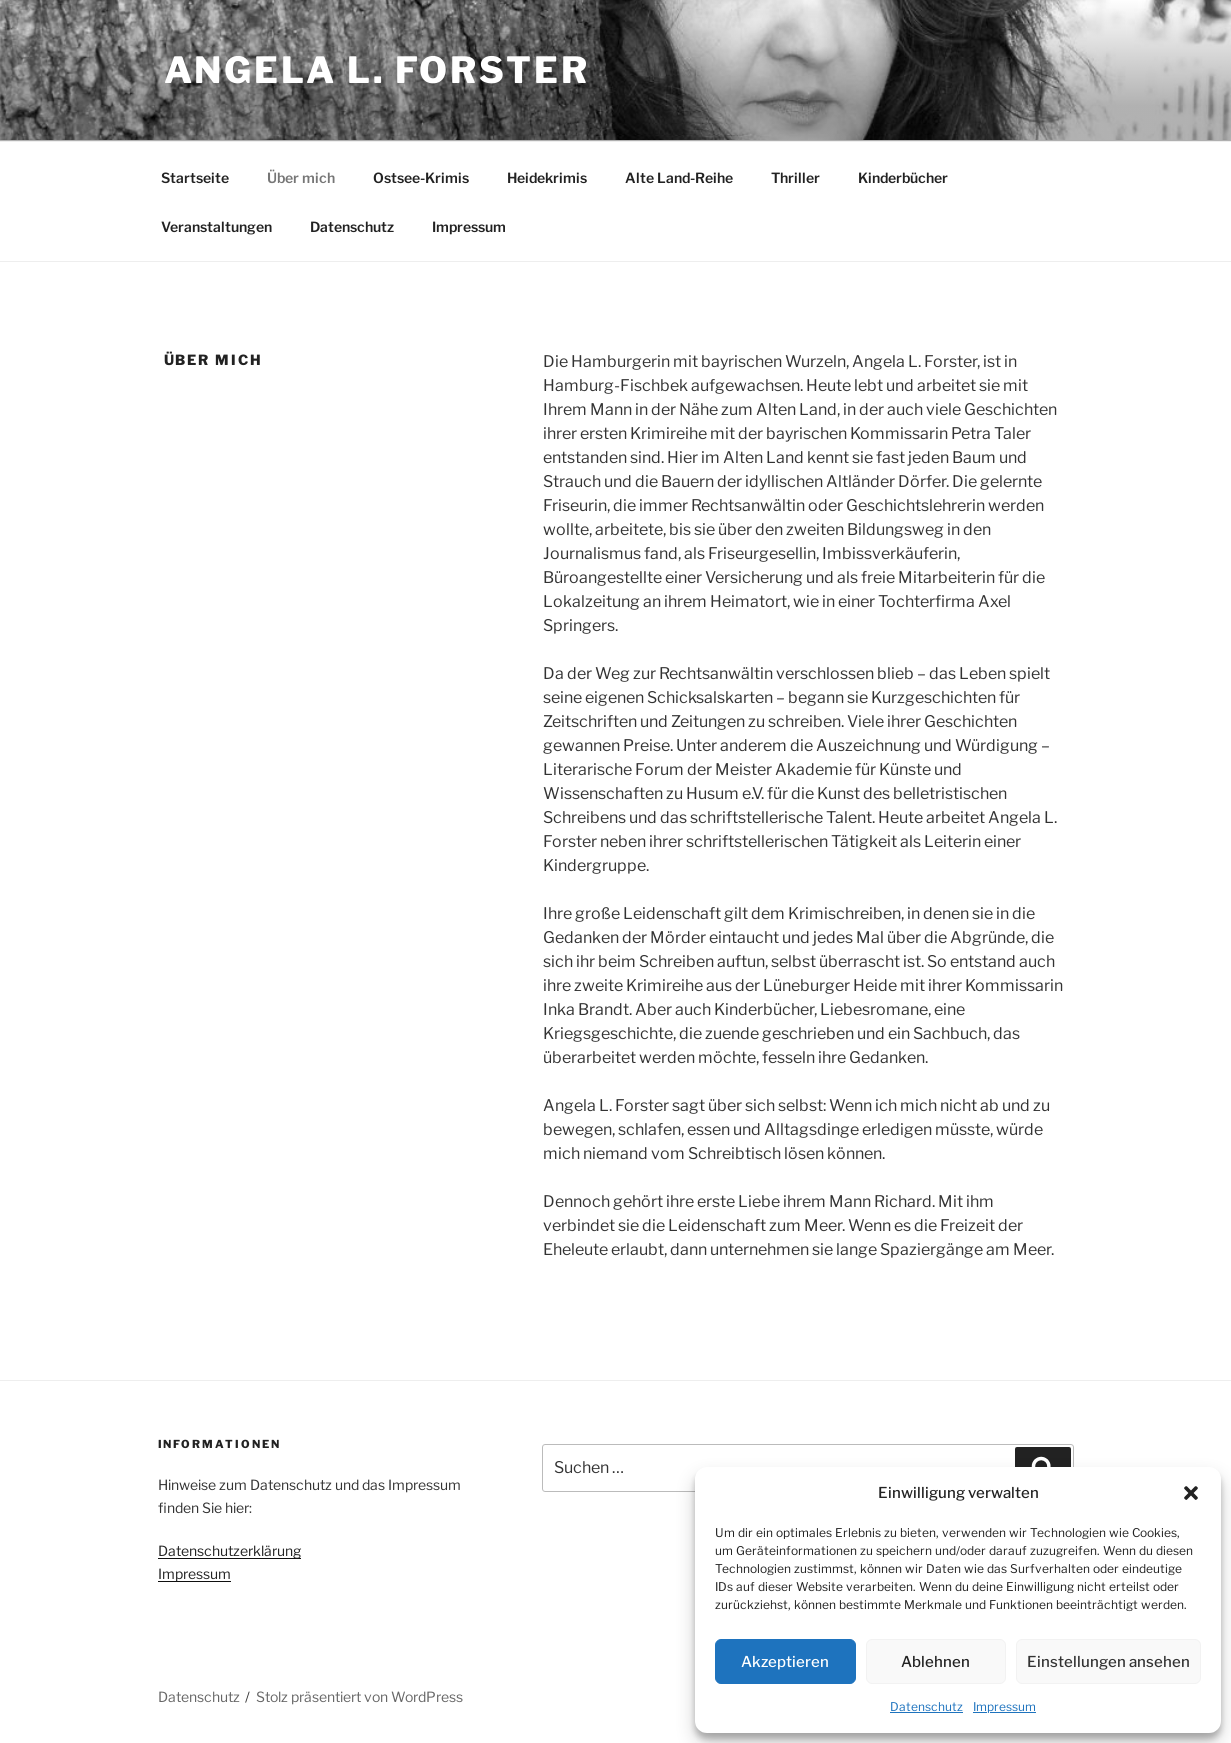 This screenshot has height=1743, width=1231. Describe the element at coordinates (785, 1662) in the screenshot. I see `Akzeptieren` at that location.